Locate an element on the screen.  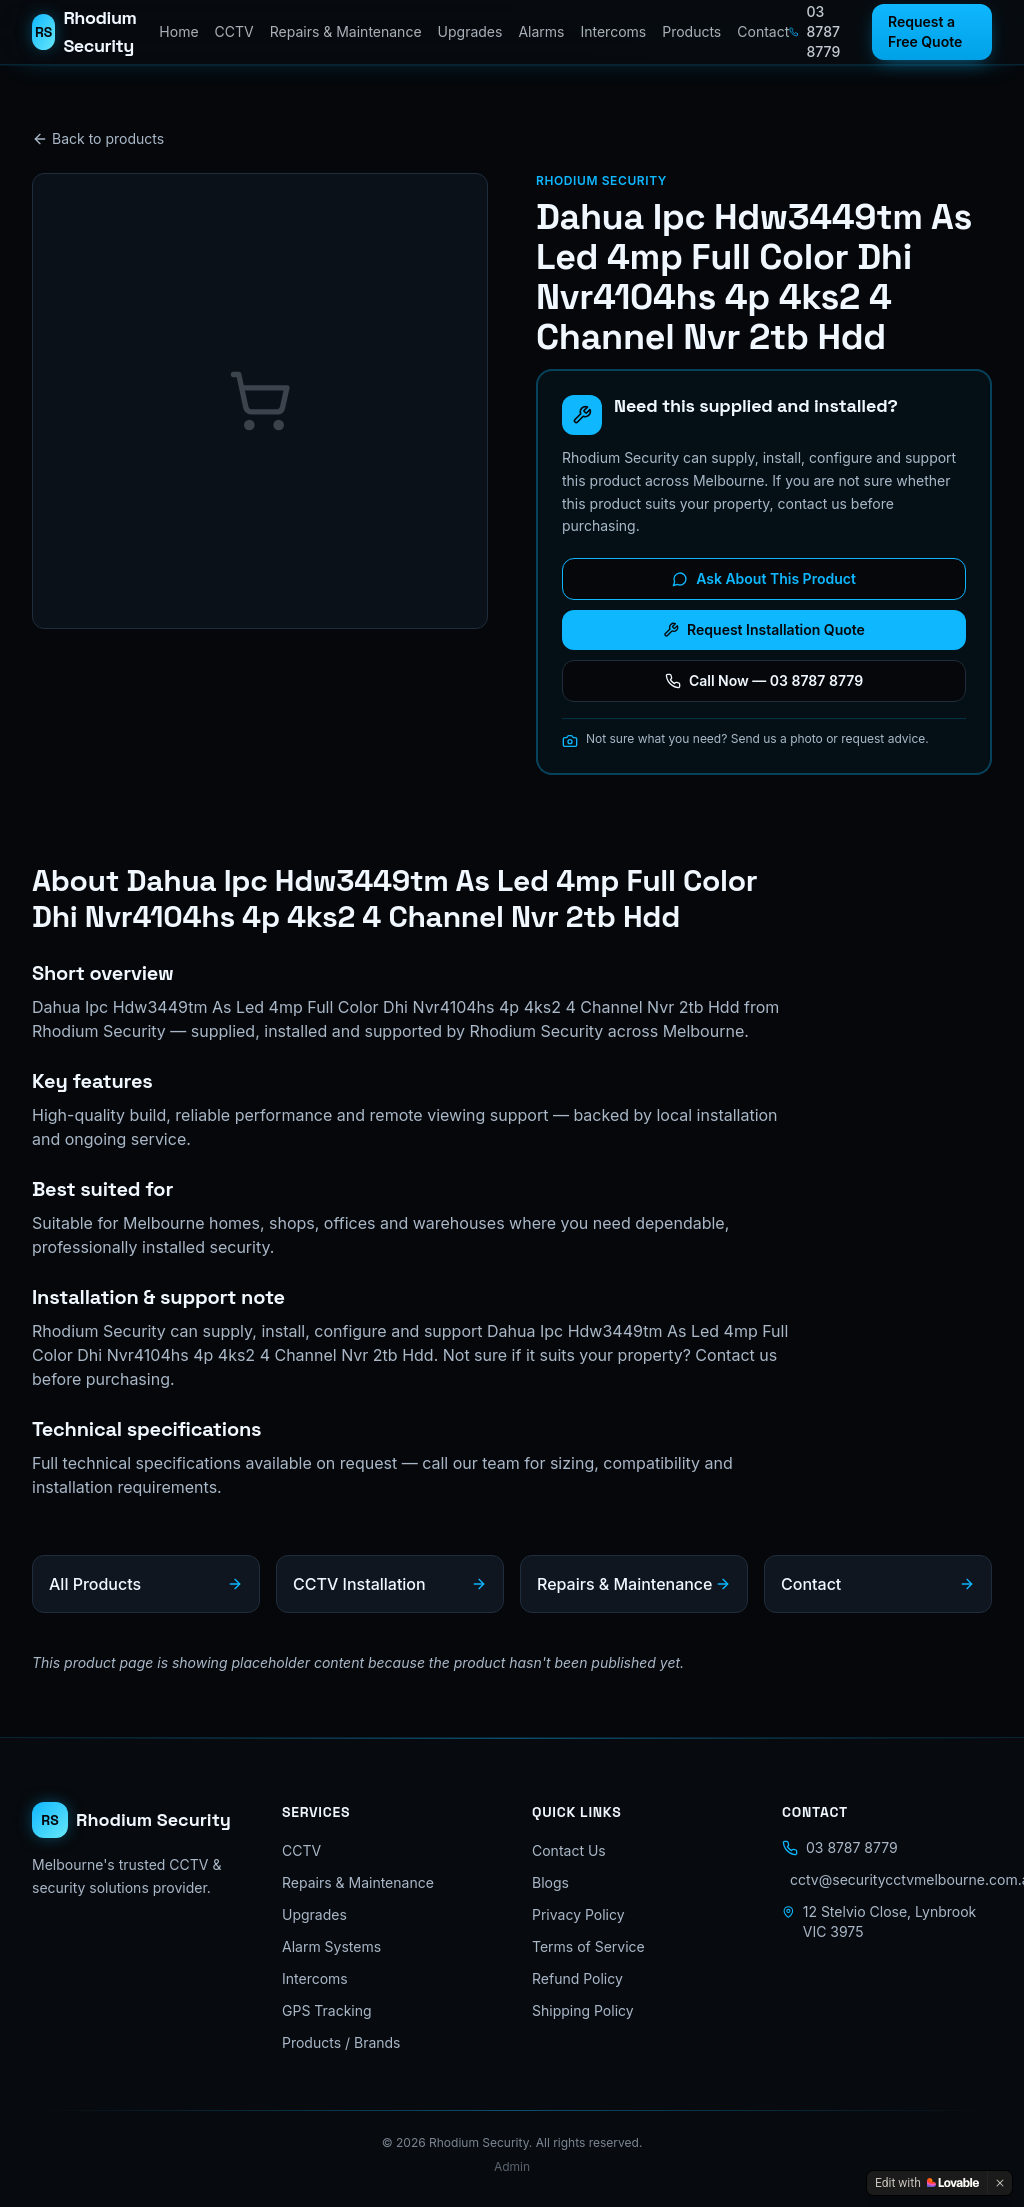
Privacy Policy is located at coordinates (578, 1914).